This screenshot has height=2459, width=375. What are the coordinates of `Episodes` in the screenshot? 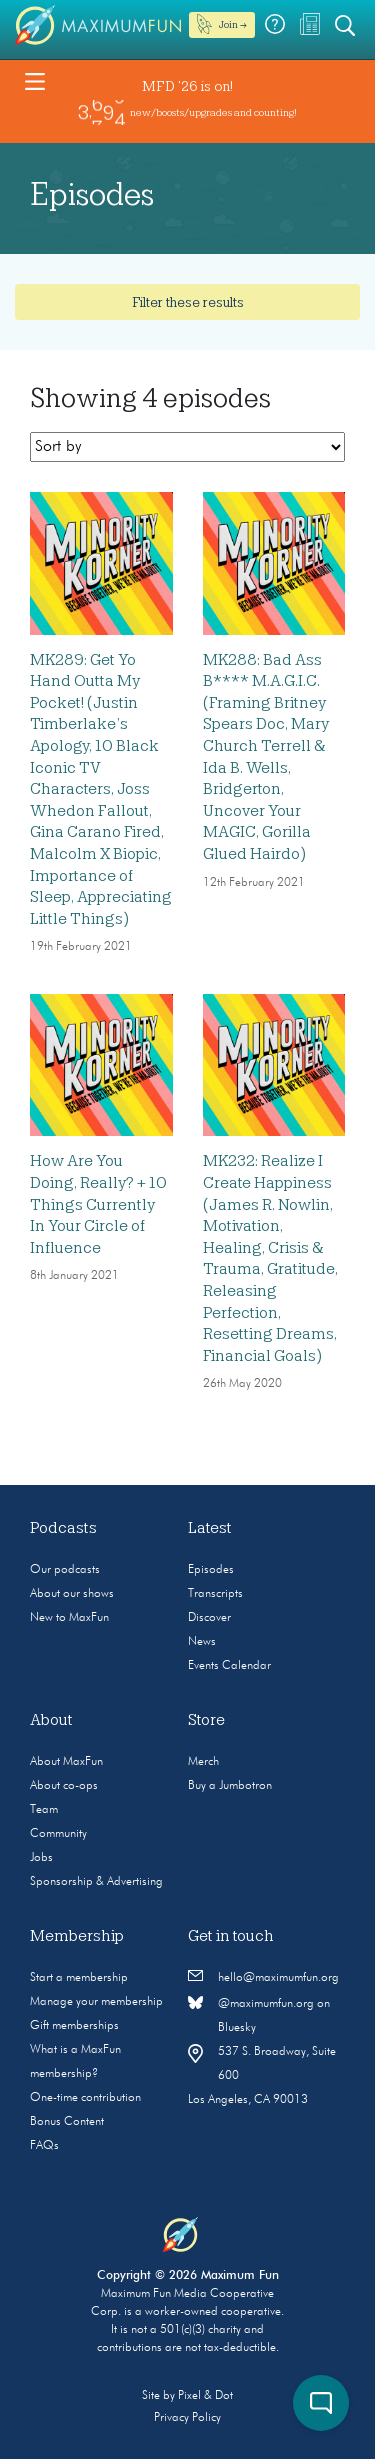 It's located at (211, 1570).